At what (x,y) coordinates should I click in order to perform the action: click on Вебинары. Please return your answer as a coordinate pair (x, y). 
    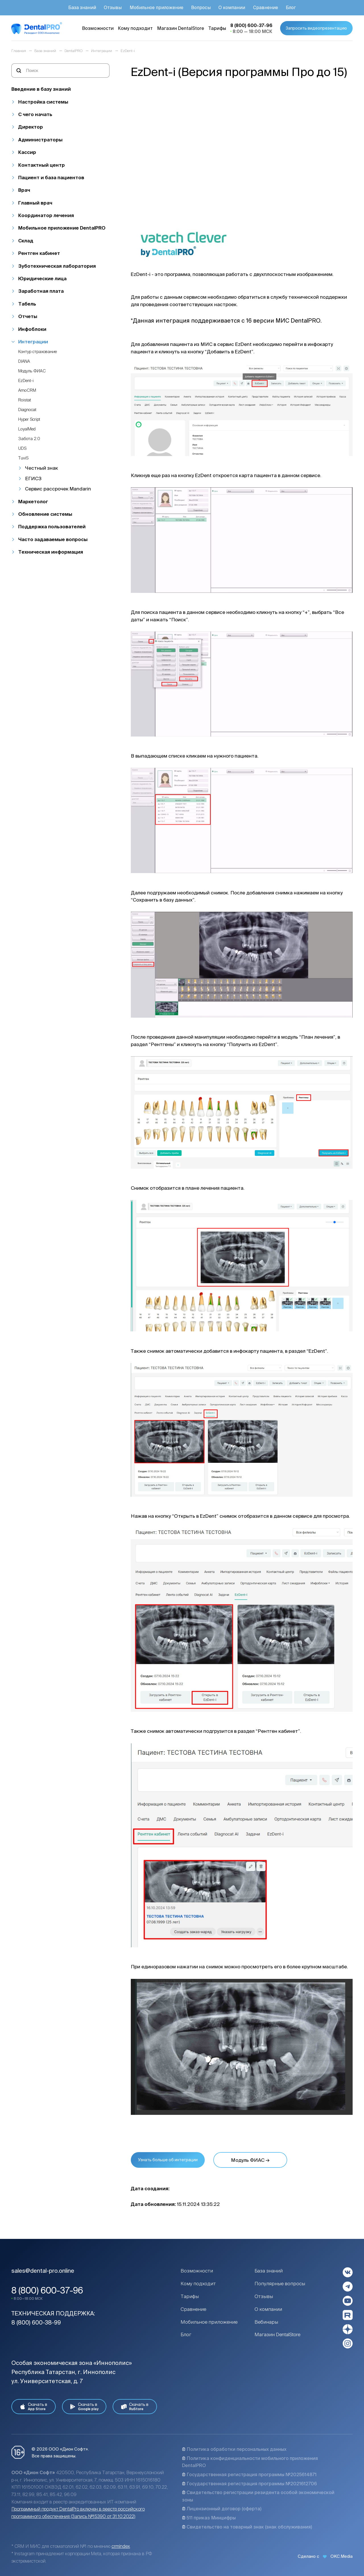
    Looking at the image, I should click on (266, 2322).